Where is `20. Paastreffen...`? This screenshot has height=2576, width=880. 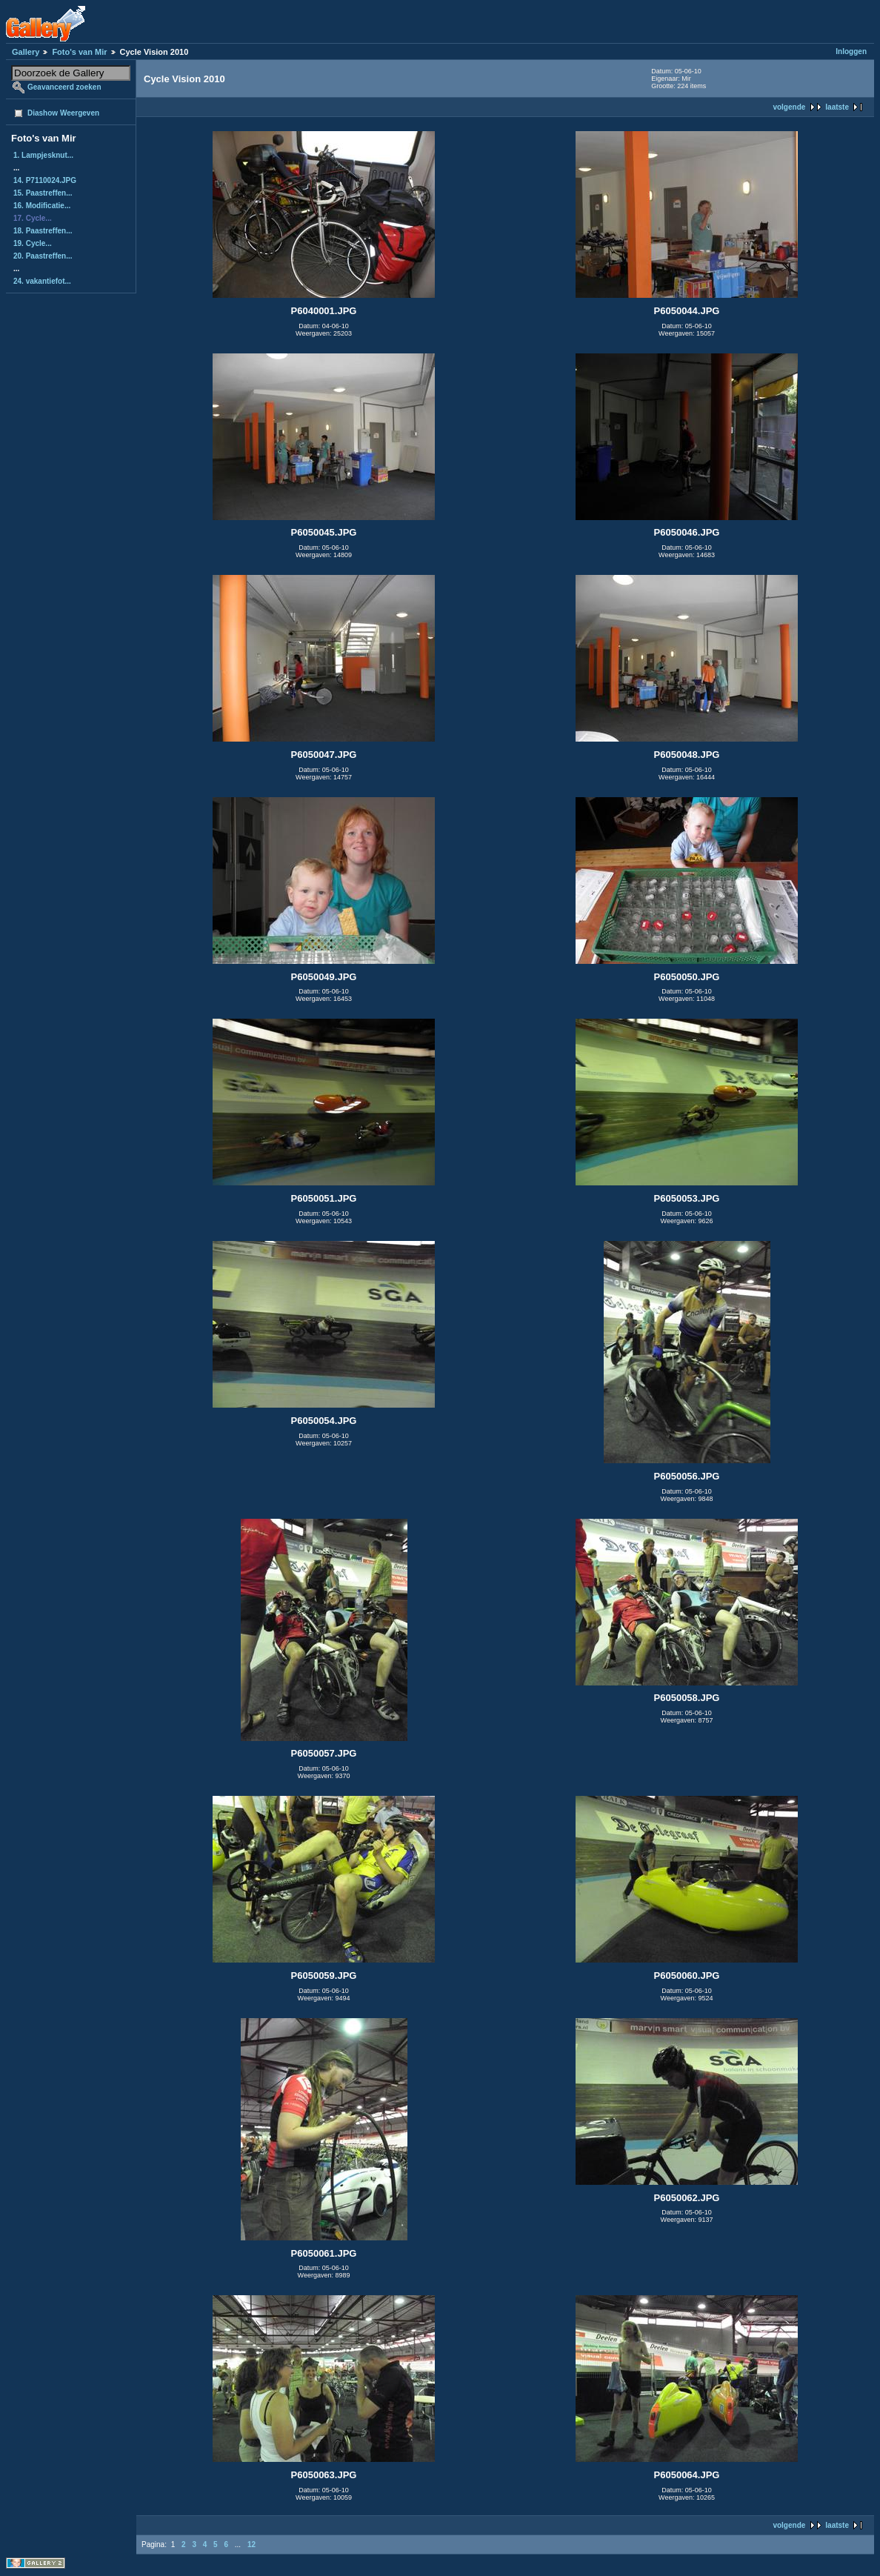
20. Paastreffen... is located at coordinates (42, 256).